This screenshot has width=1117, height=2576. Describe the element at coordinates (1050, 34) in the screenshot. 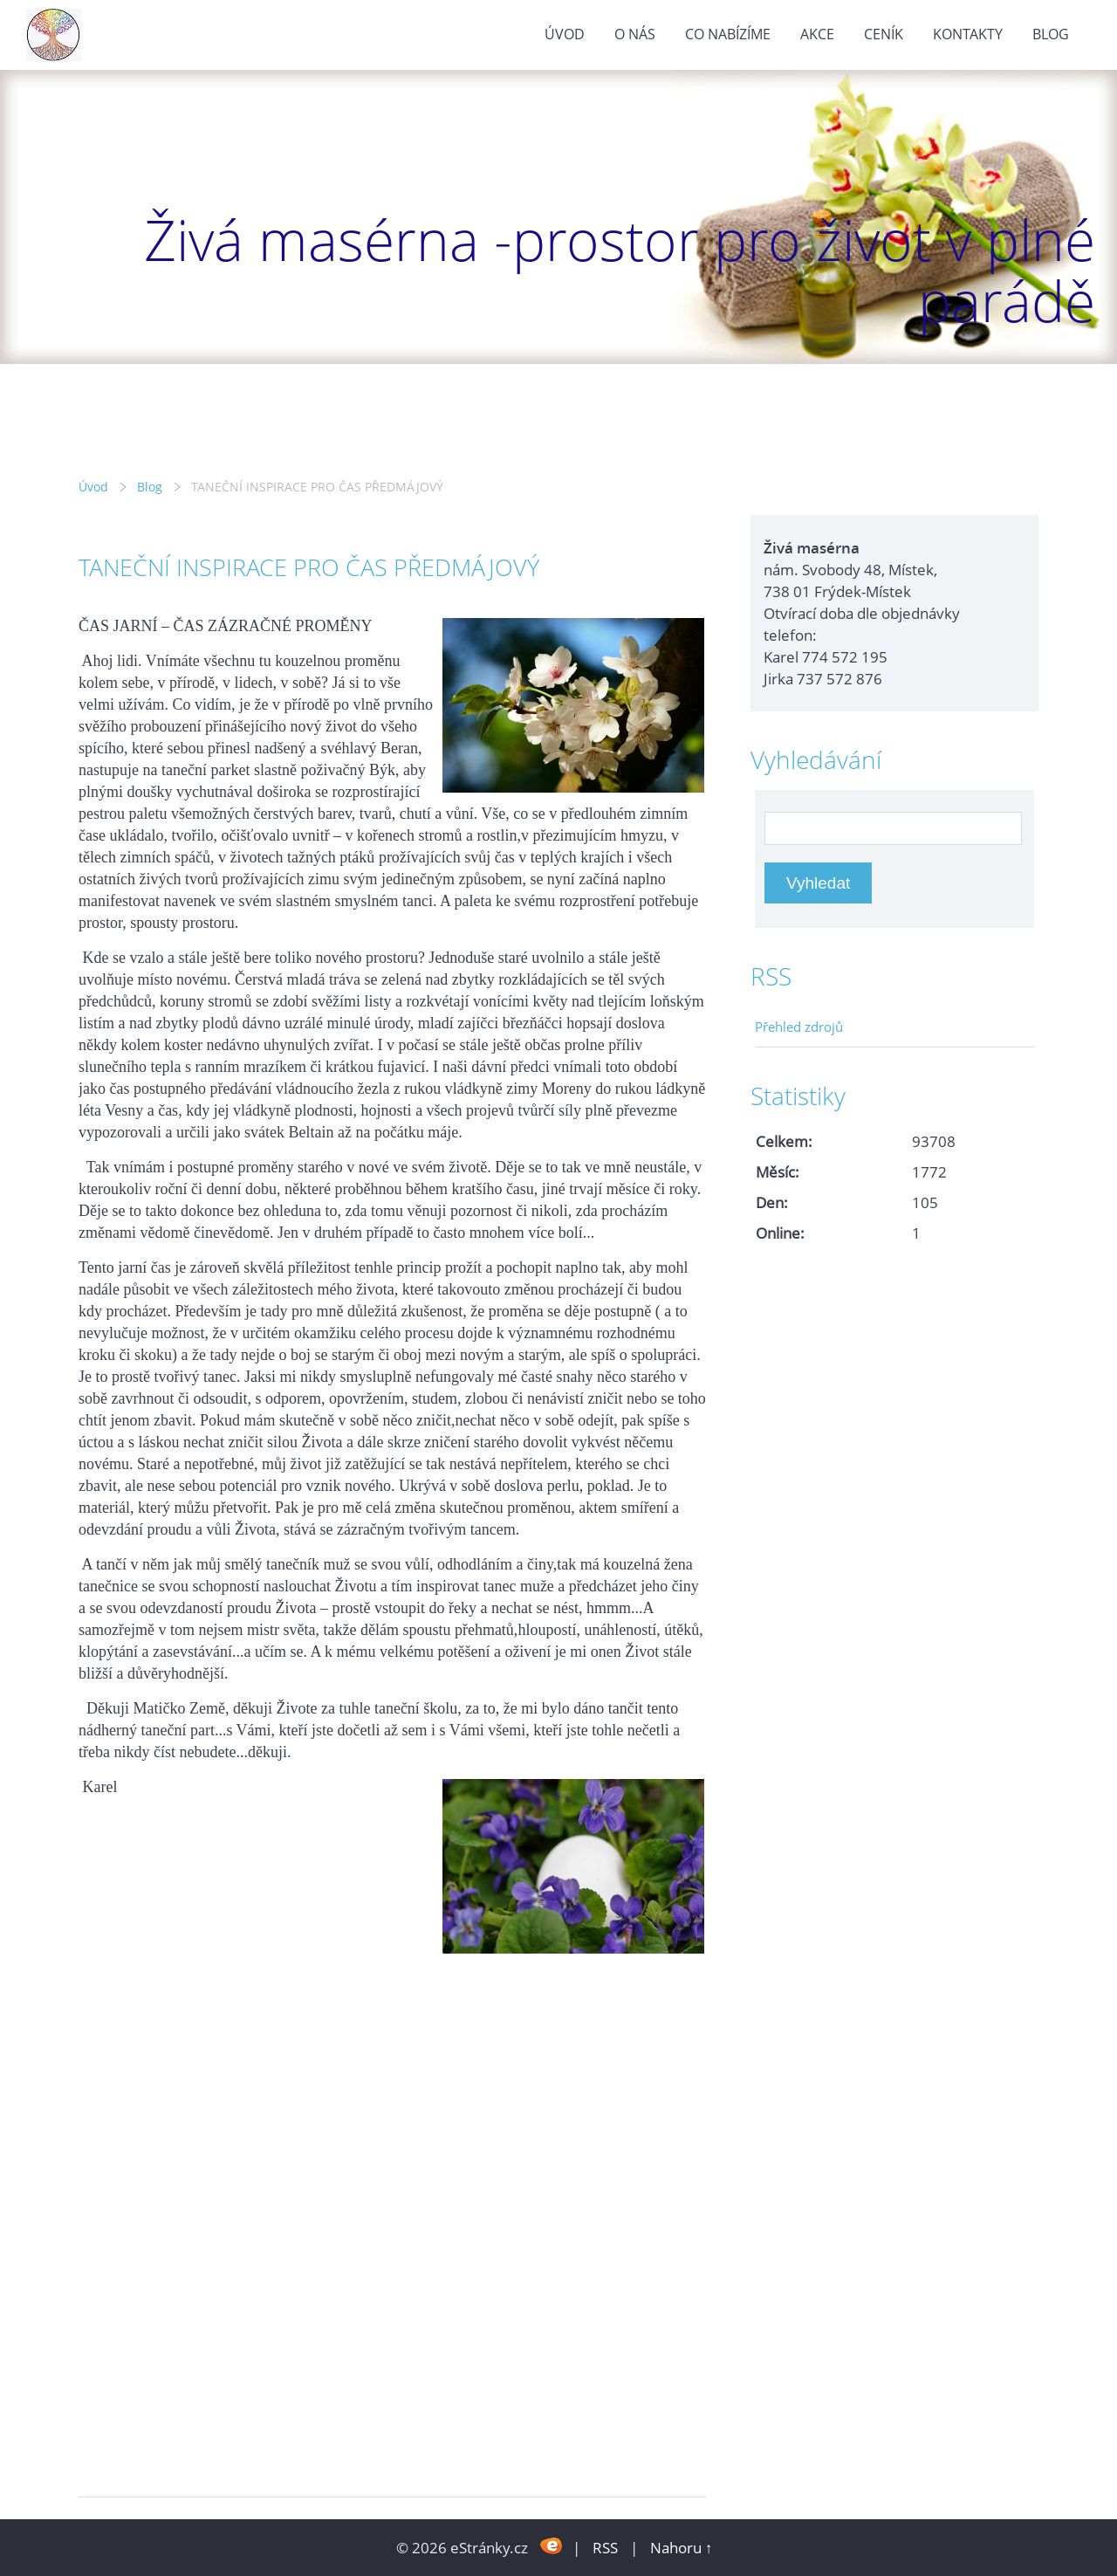

I see `Blog` at that location.